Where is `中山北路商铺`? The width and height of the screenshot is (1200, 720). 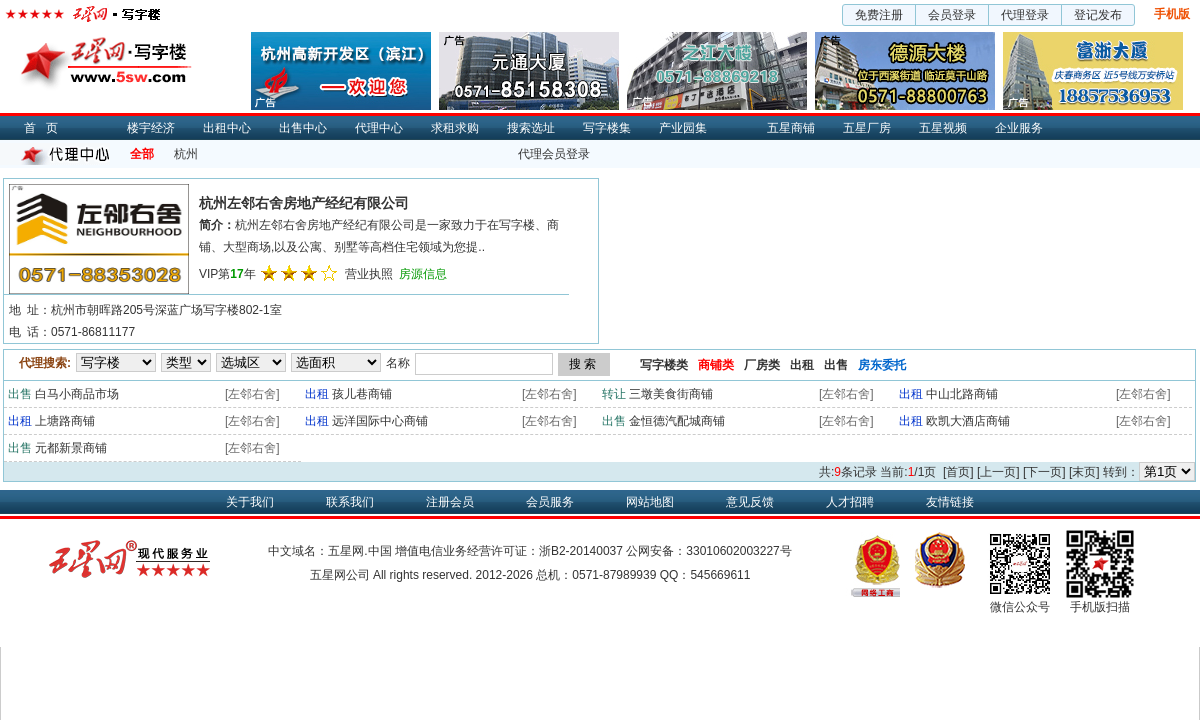 中山北路商铺 is located at coordinates (962, 394).